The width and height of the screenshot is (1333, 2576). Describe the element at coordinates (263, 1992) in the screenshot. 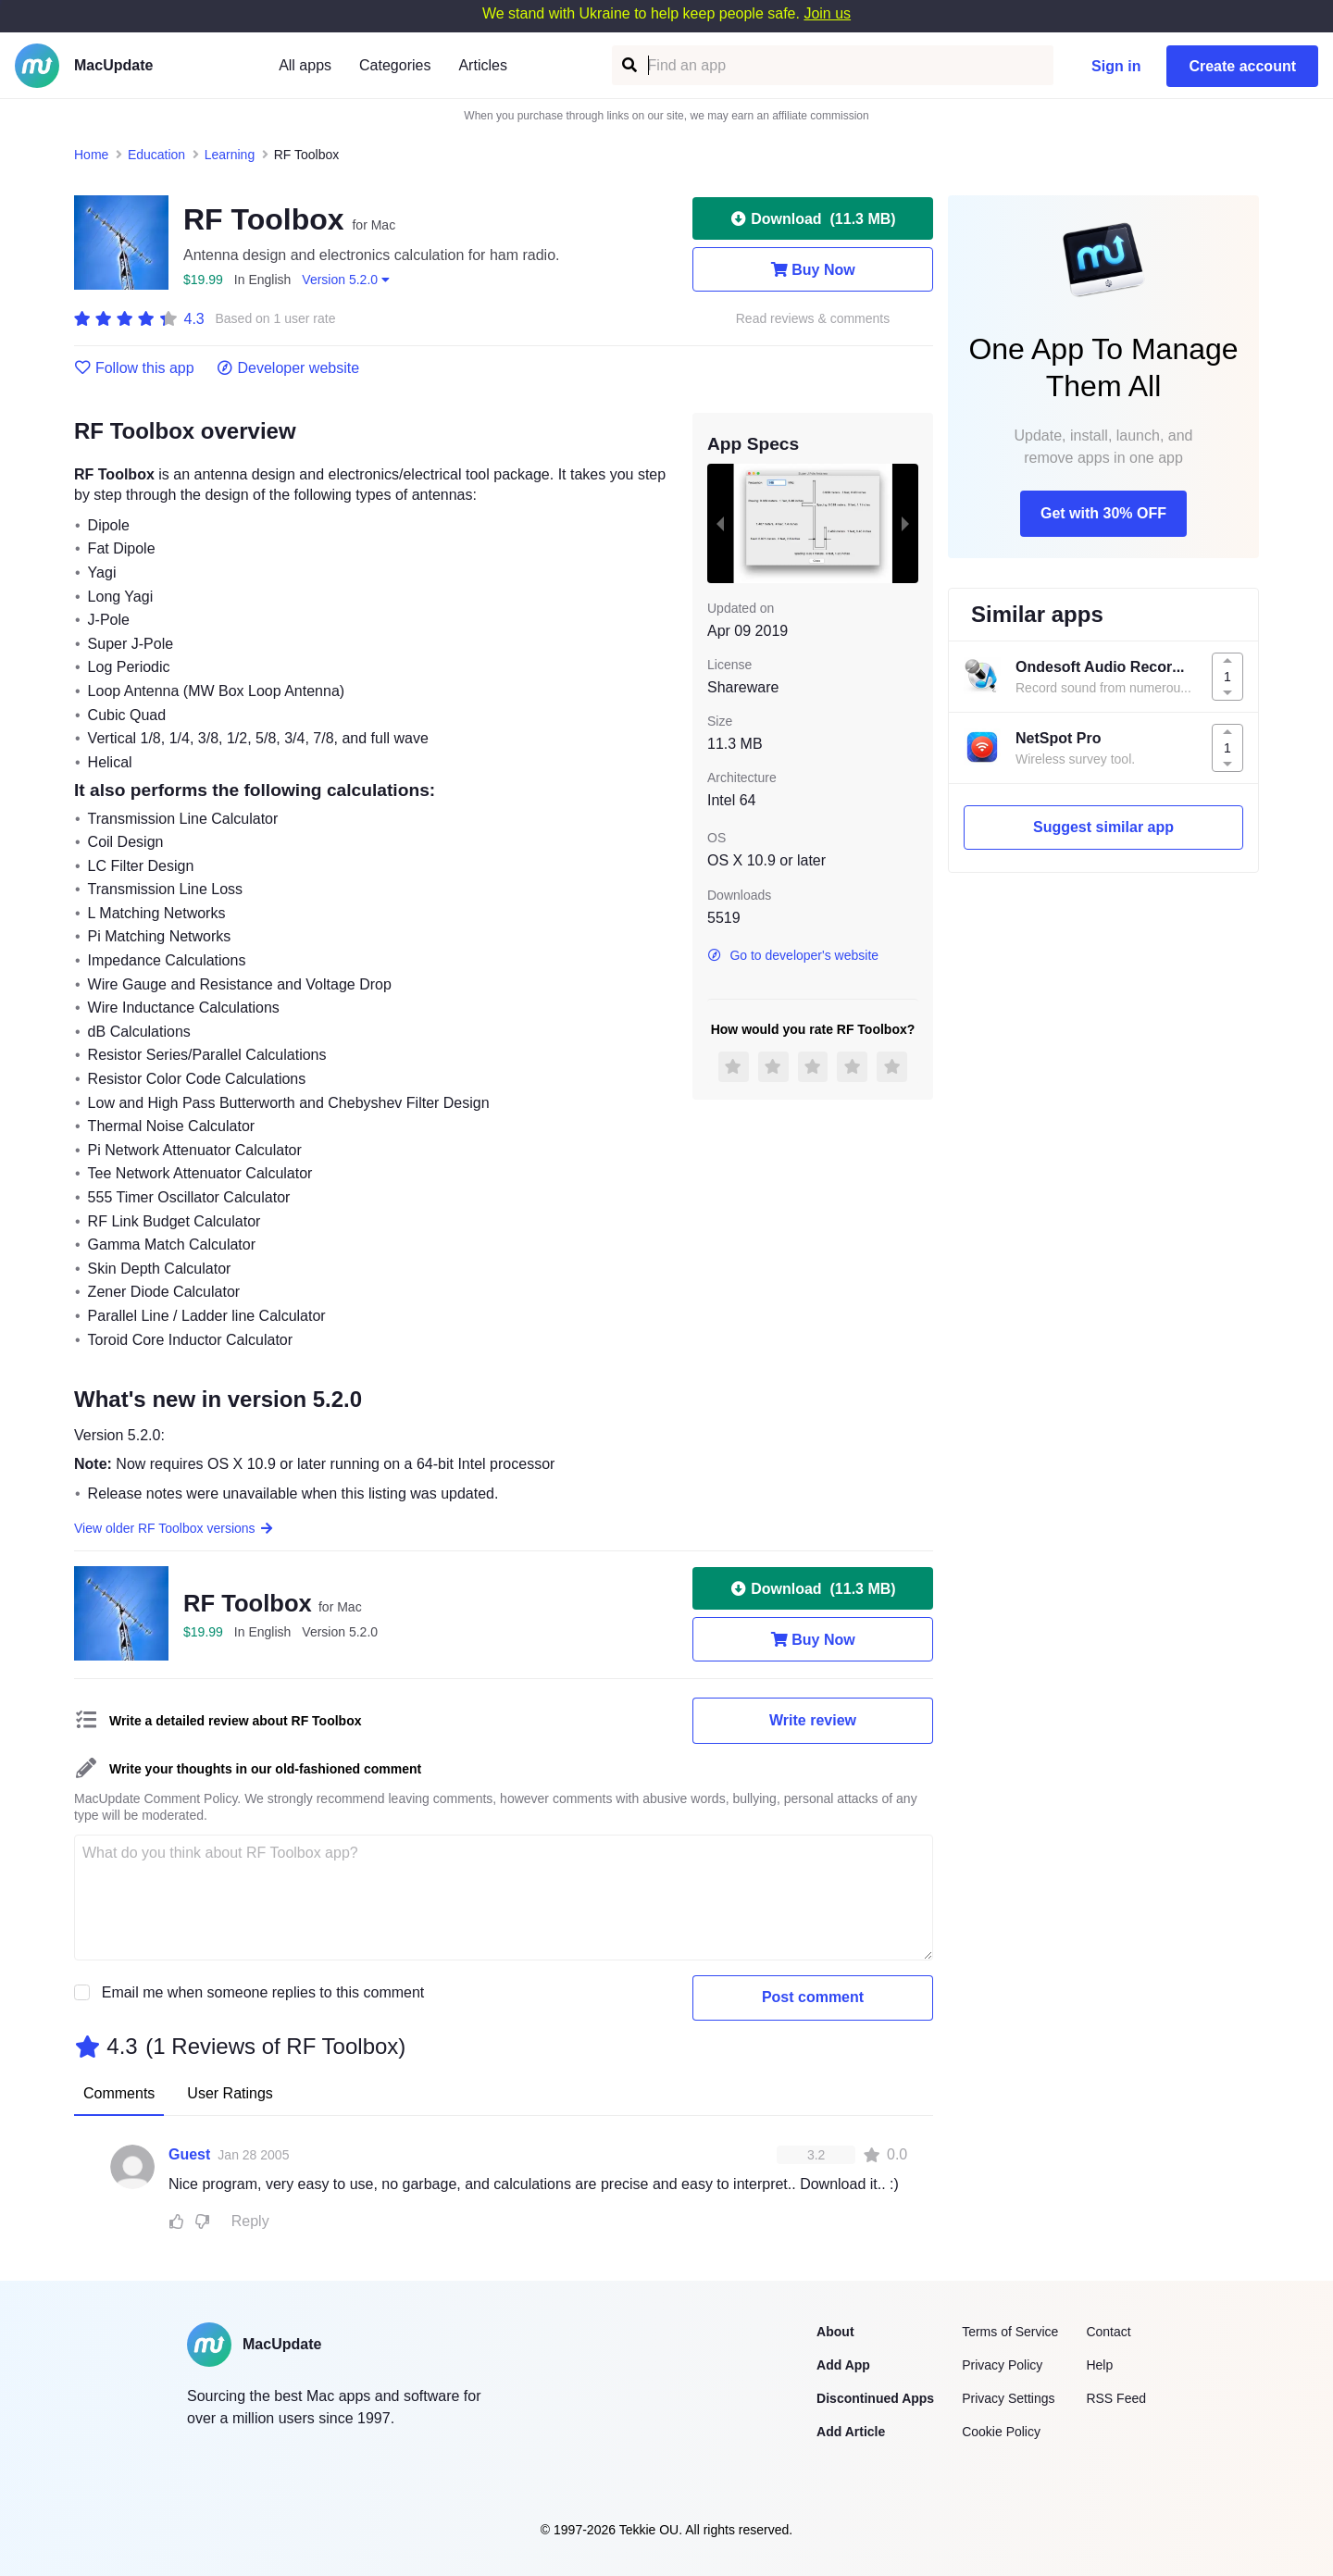

I see `Email me when someone replies to this comment` at that location.